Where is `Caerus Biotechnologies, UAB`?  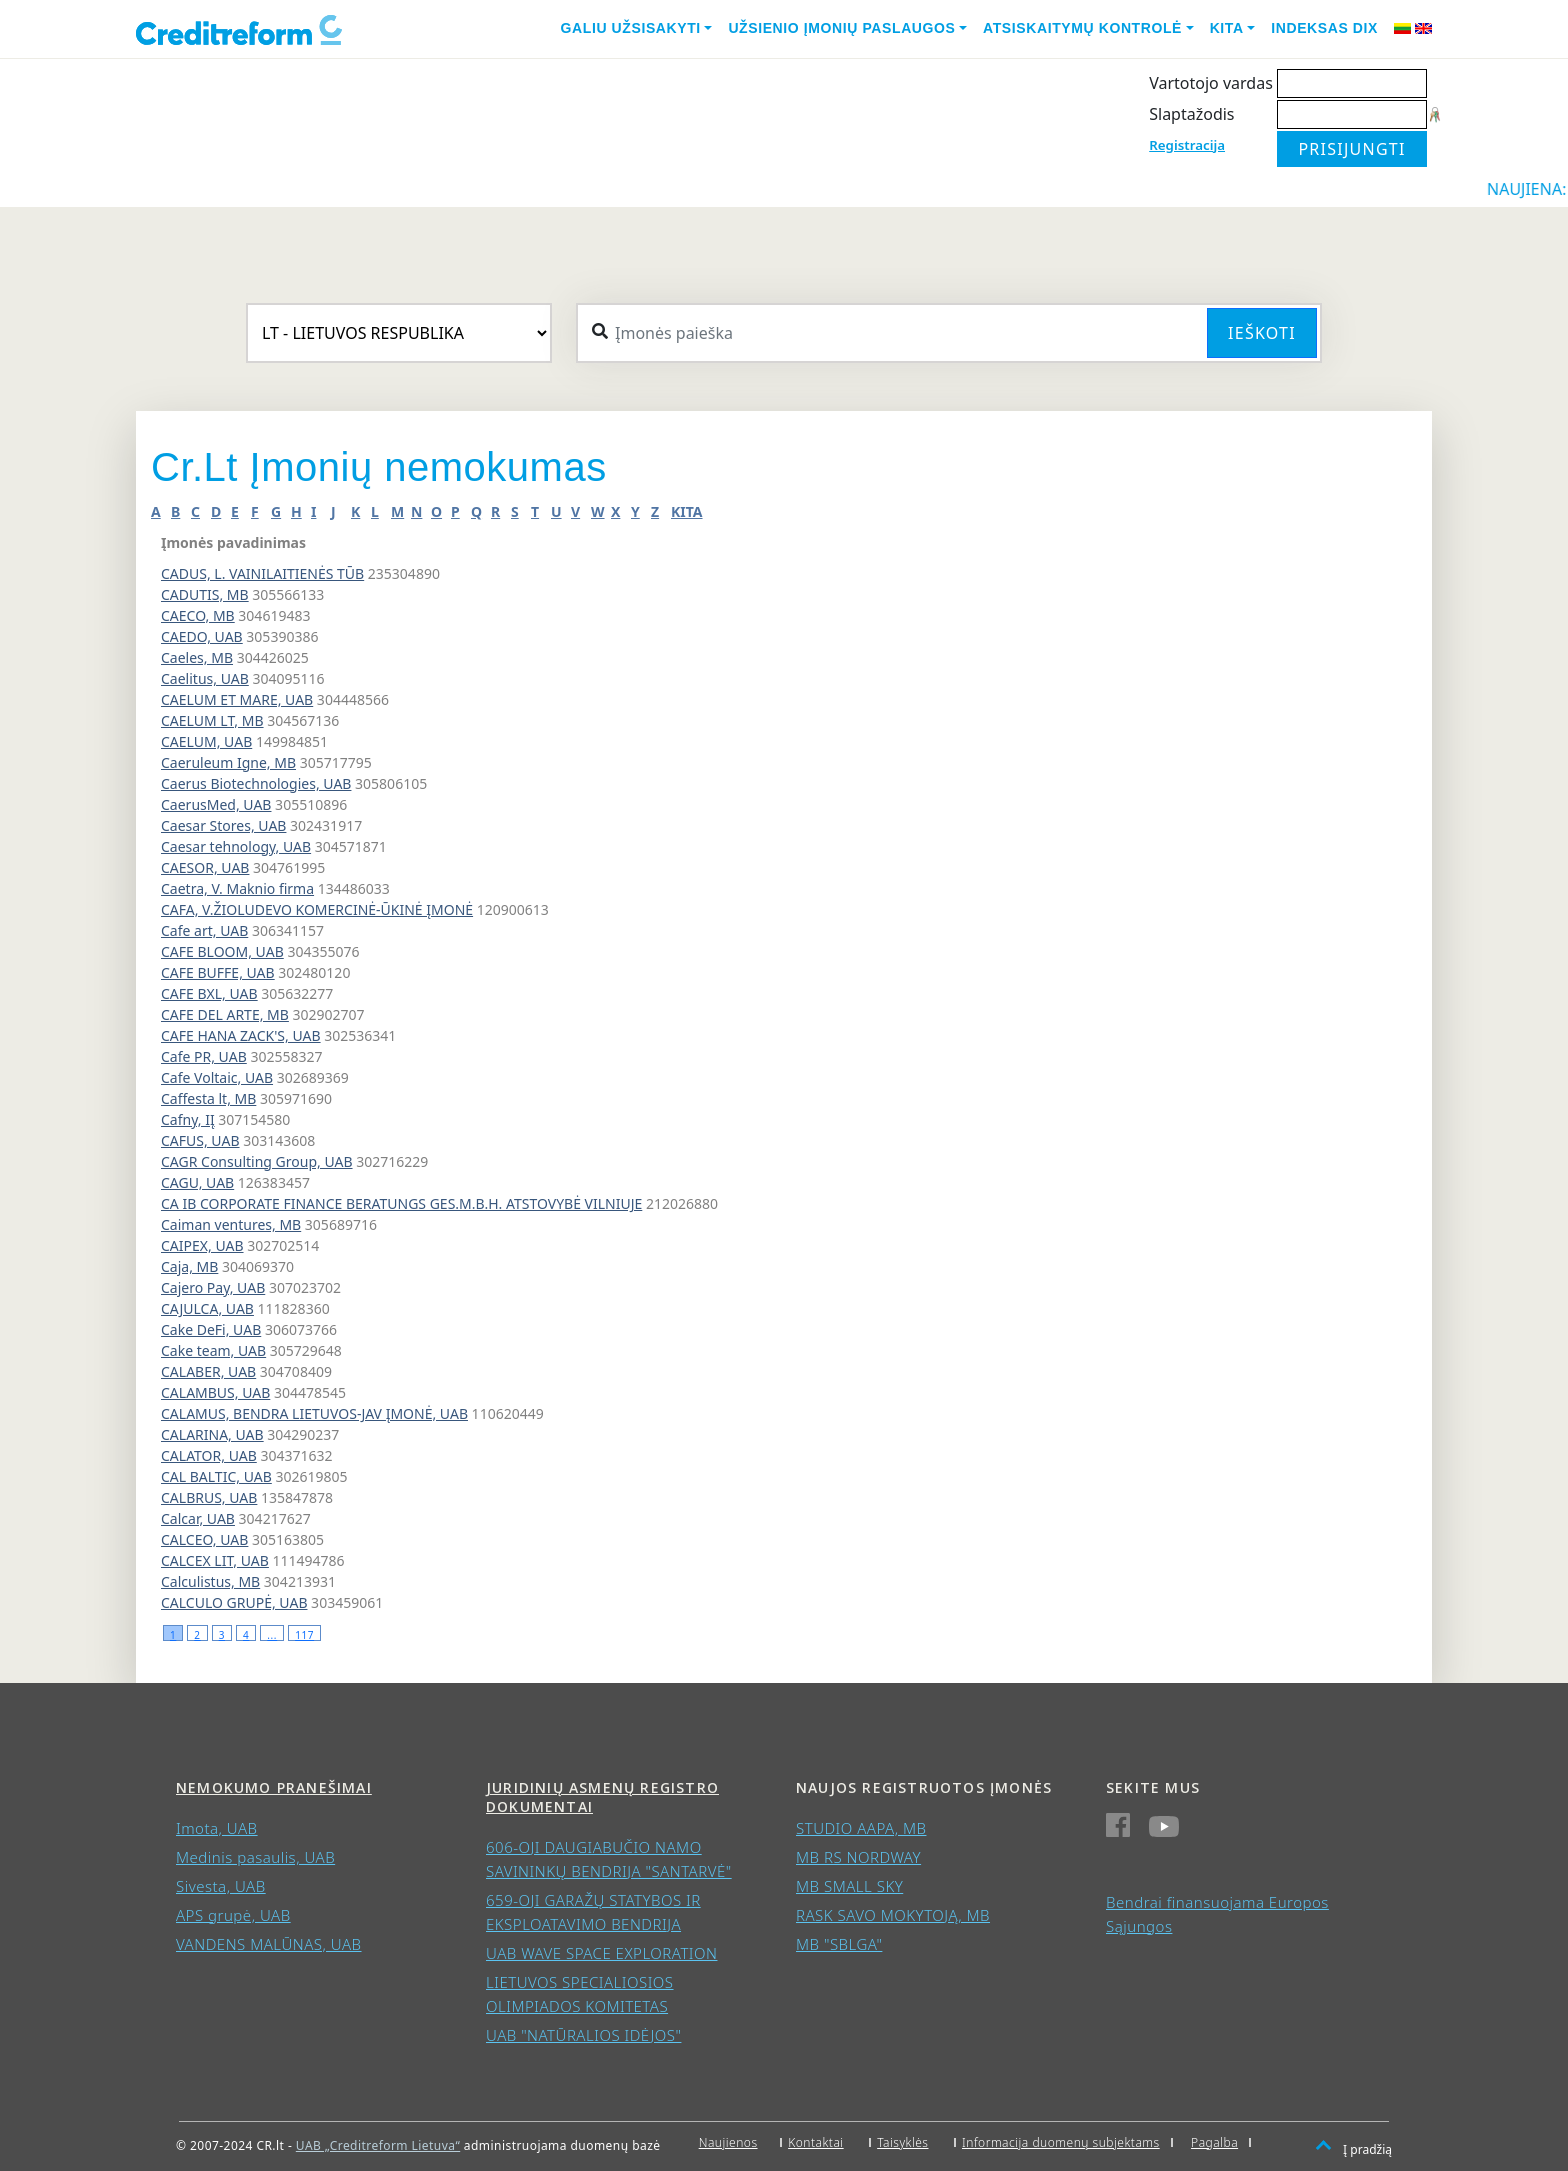 Caerus Biotechnologies, UAB is located at coordinates (256, 783).